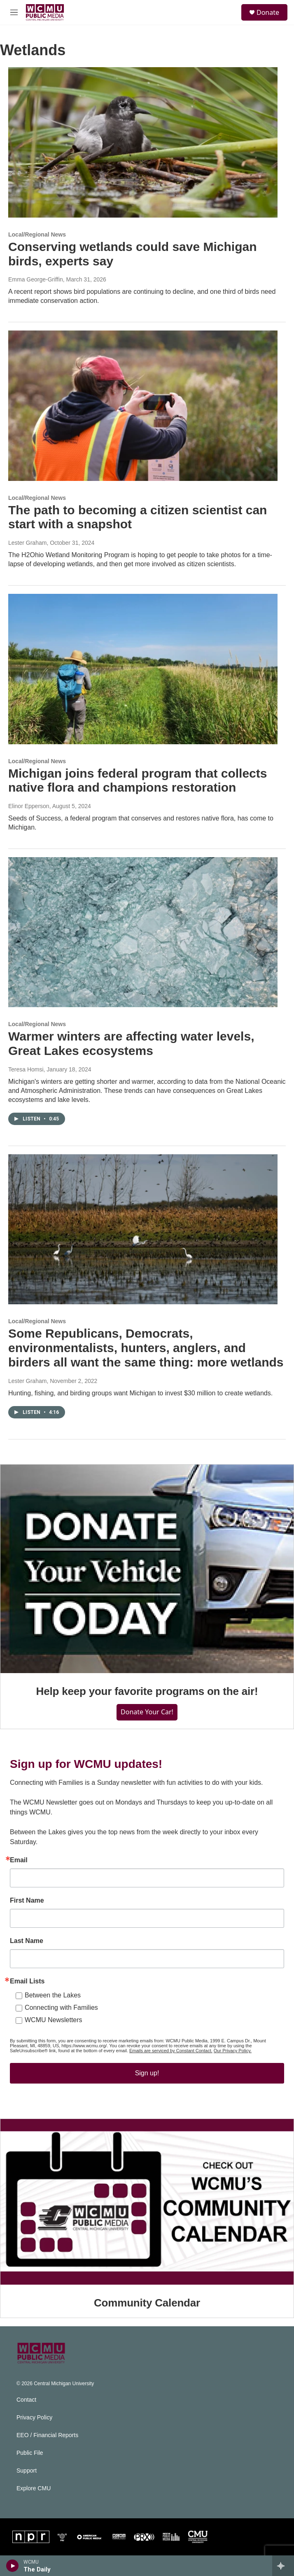  What do you see at coordinates (143, 932) in the screenshot?
I see `[Warmer winters are affecting water levels, Great Lakes ecosystems]` at bounding box center [143, 932].